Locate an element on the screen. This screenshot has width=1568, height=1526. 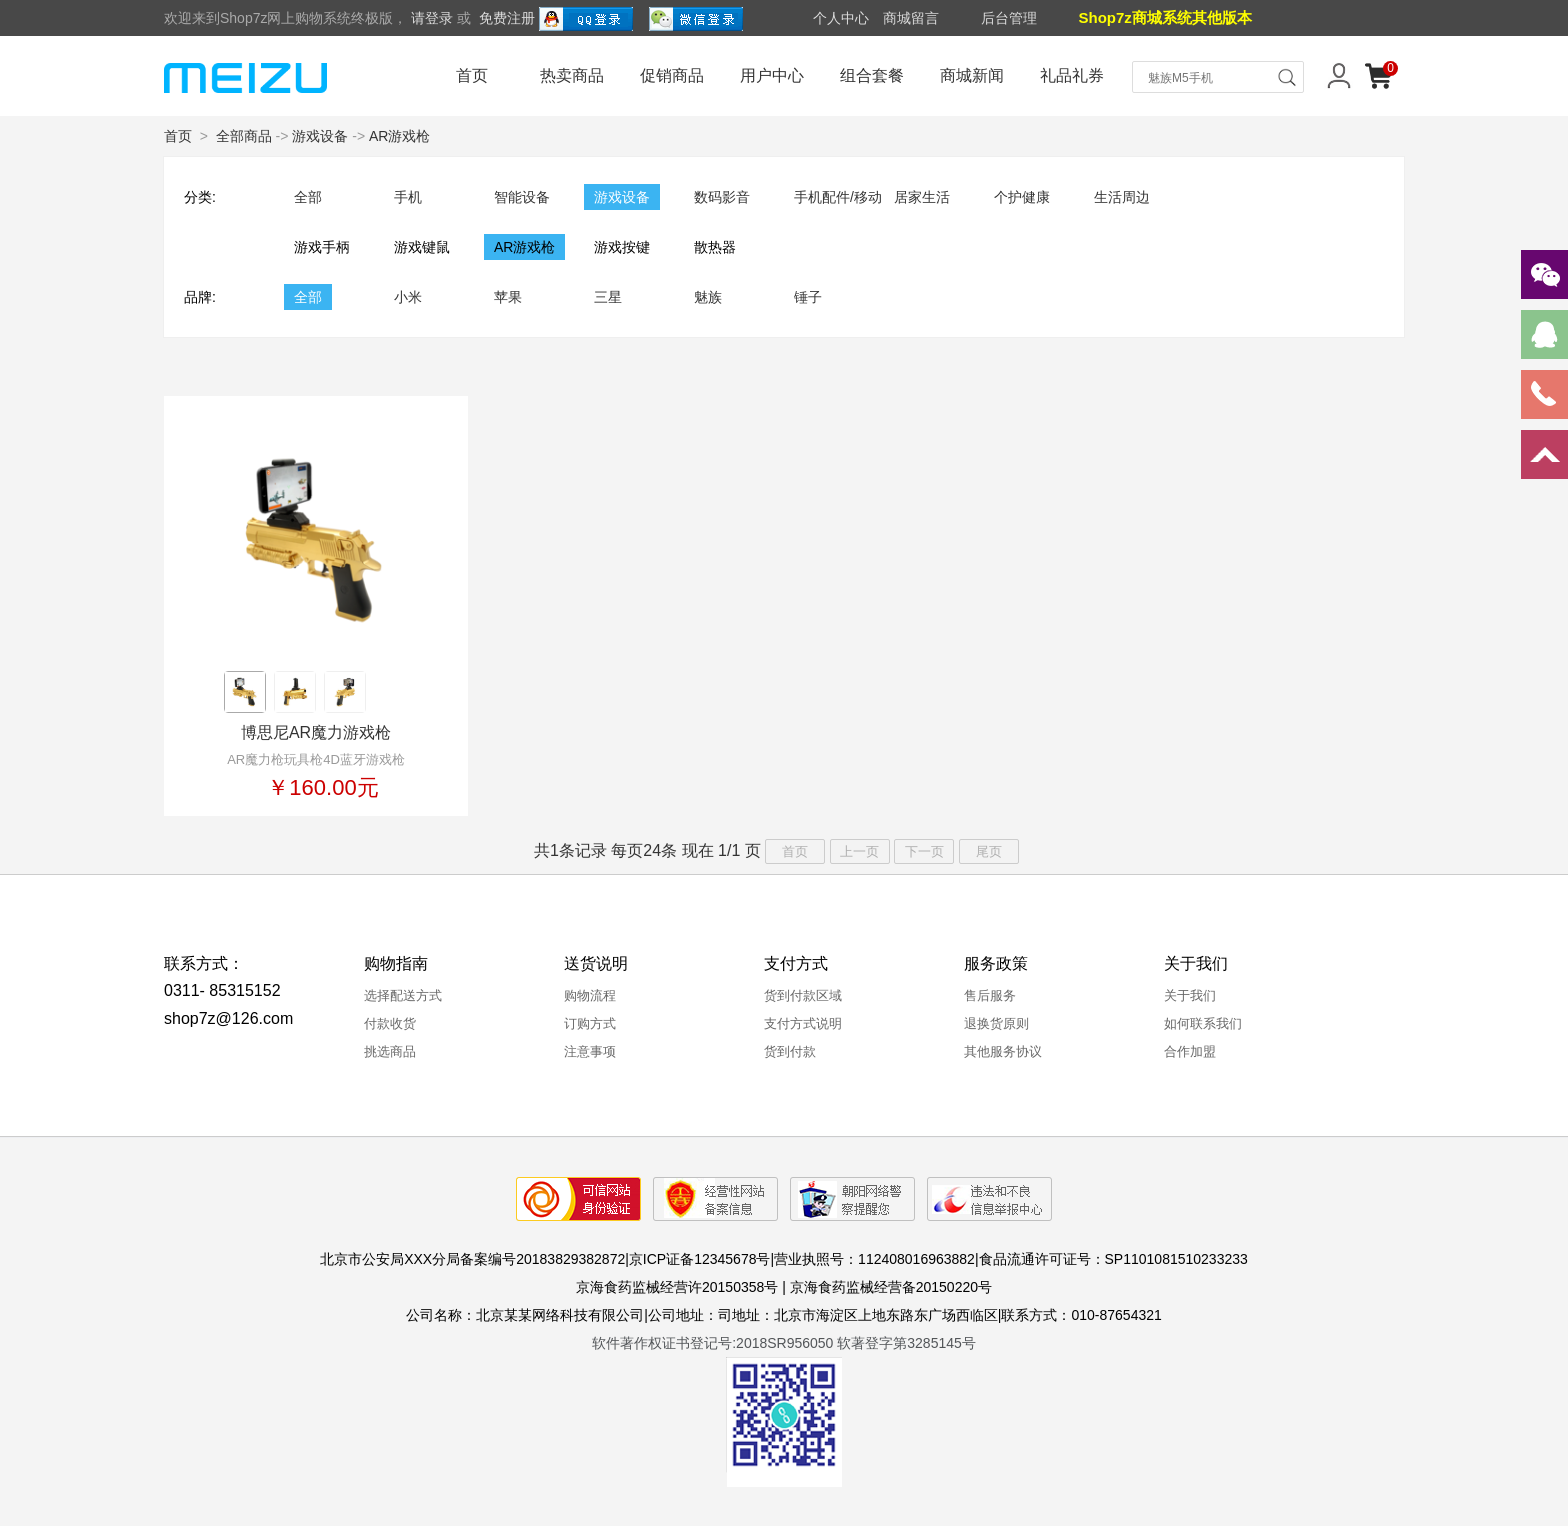
游戏手柄 is located at coordinates (322, 247).